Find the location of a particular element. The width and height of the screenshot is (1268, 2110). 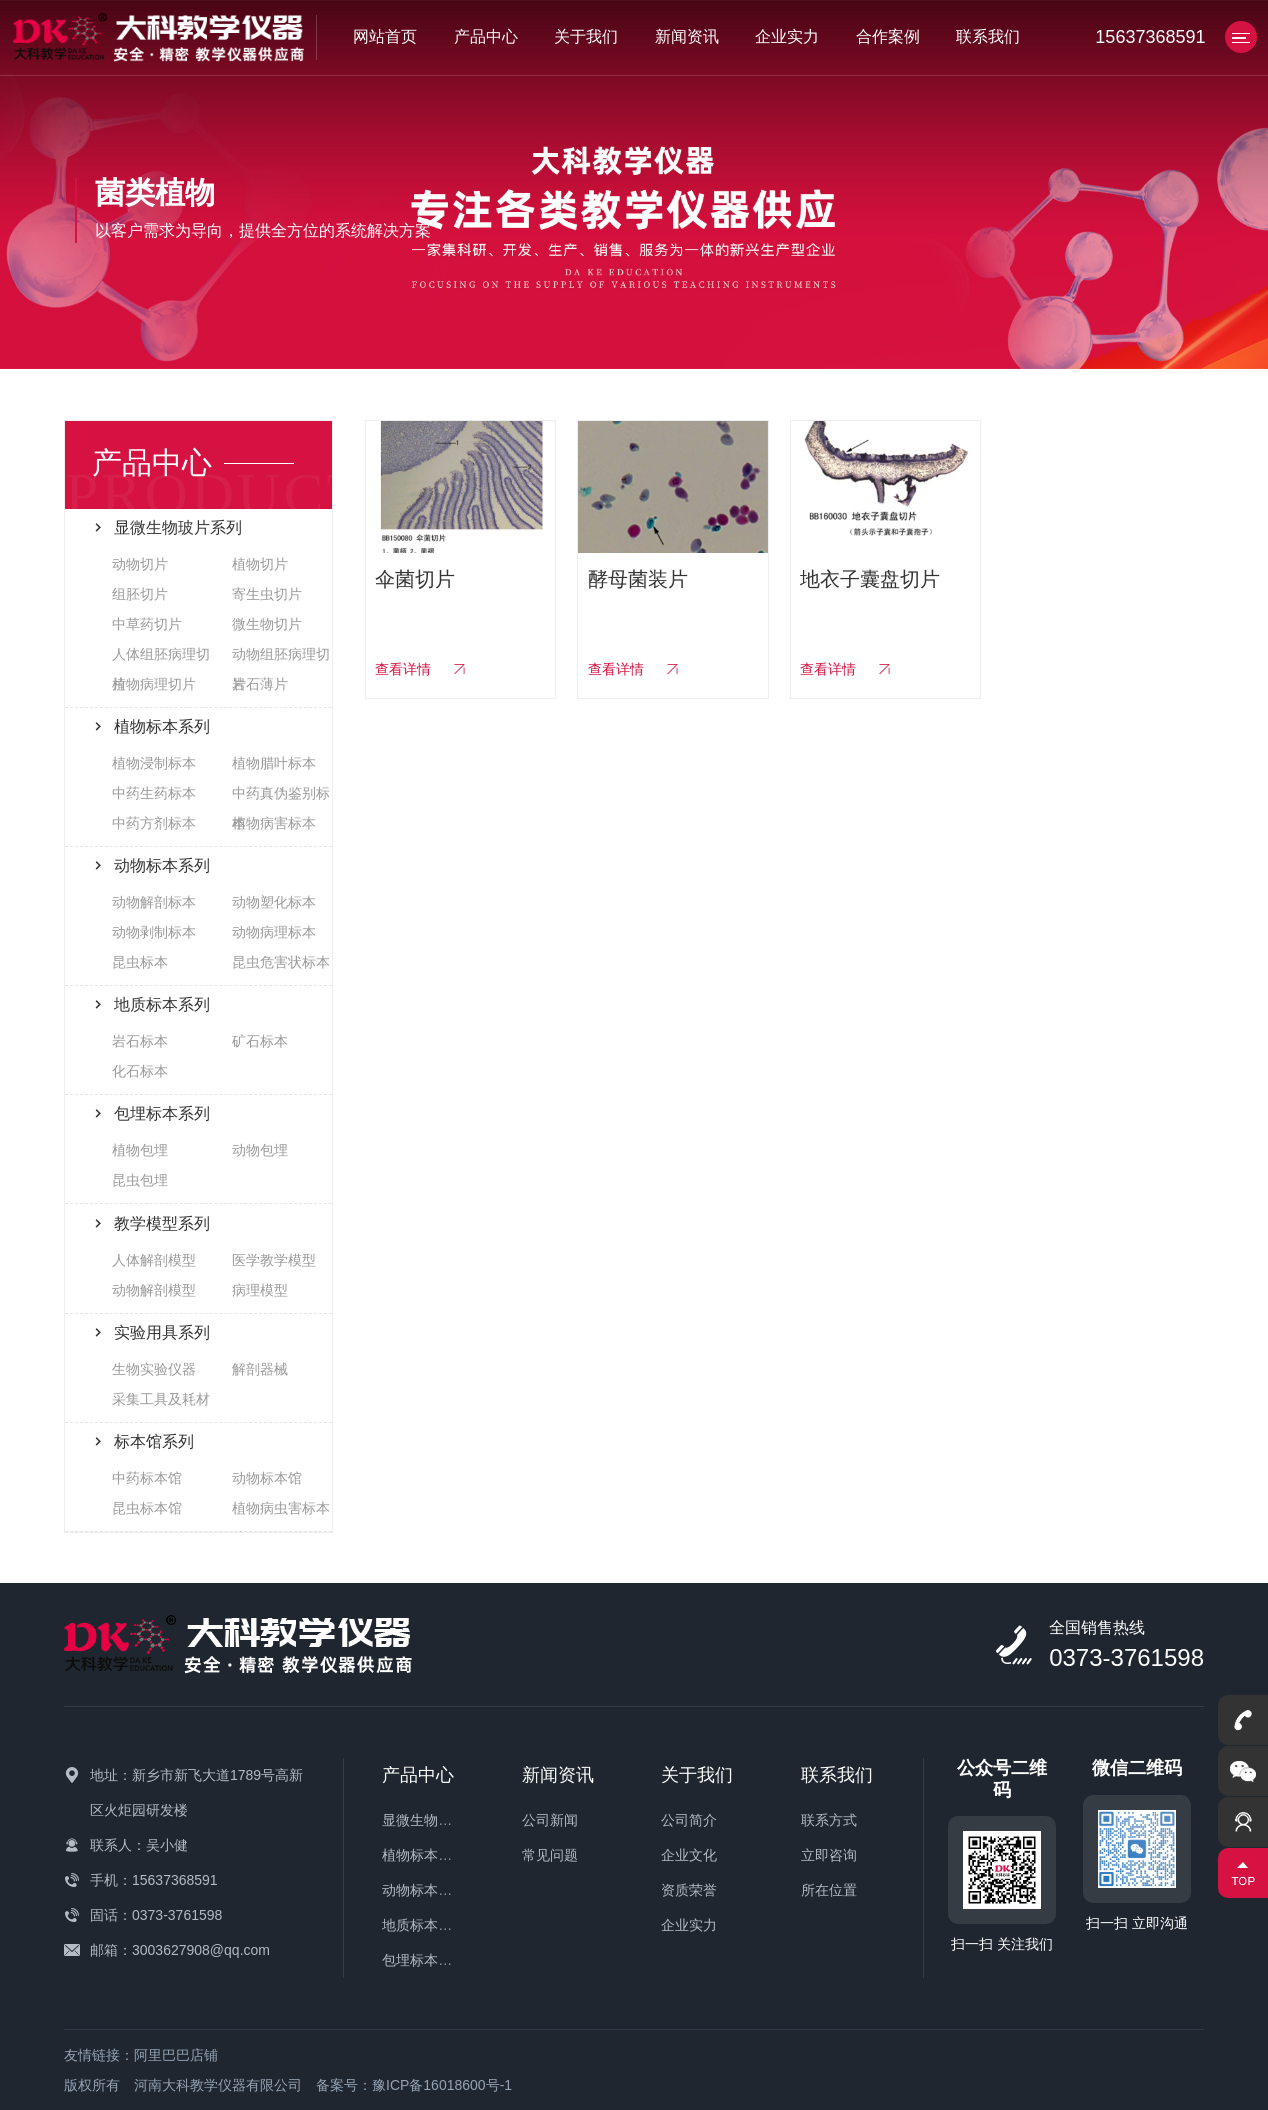

采集工具及耗材 is located at coordinates (161, 1399).